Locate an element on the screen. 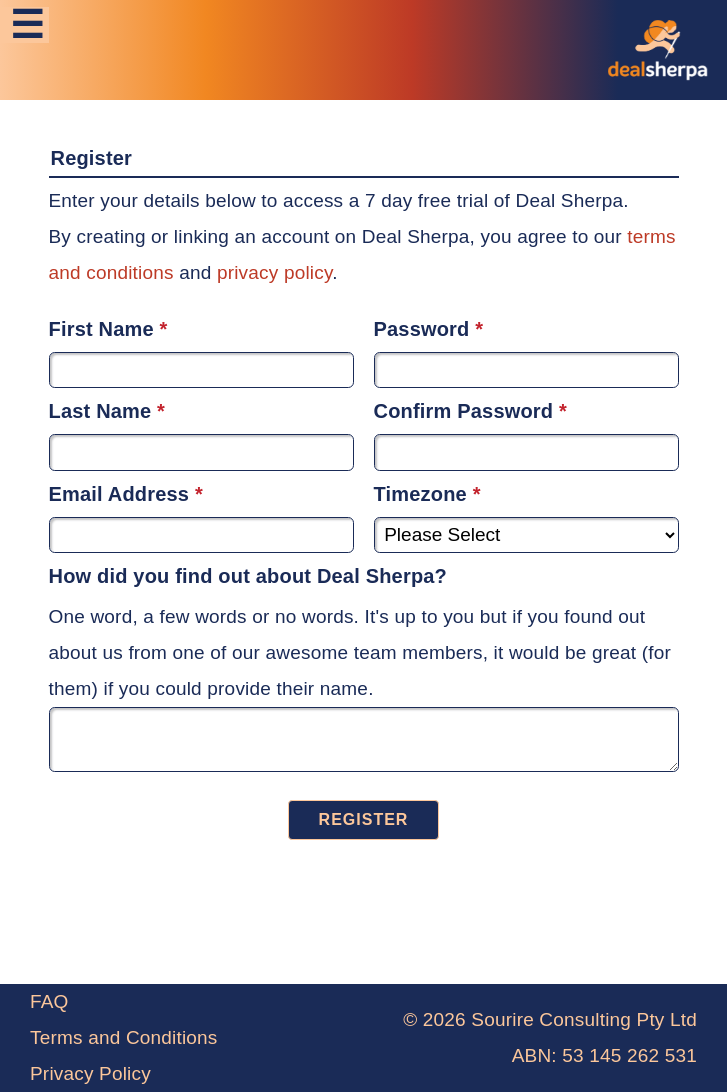  Confirm Password is located at coordinates (464, 411).